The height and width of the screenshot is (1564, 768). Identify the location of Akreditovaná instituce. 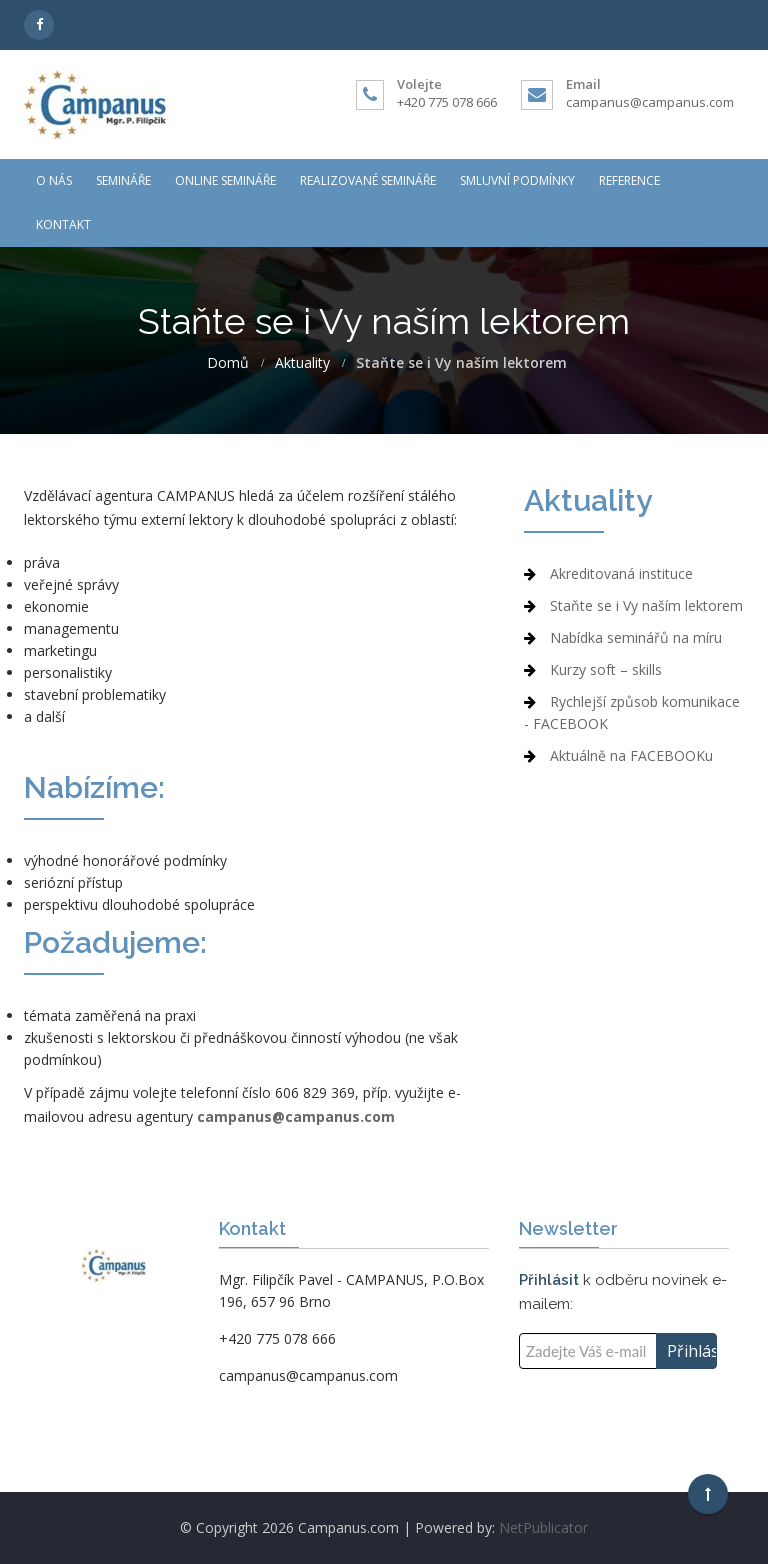
(621, 573).